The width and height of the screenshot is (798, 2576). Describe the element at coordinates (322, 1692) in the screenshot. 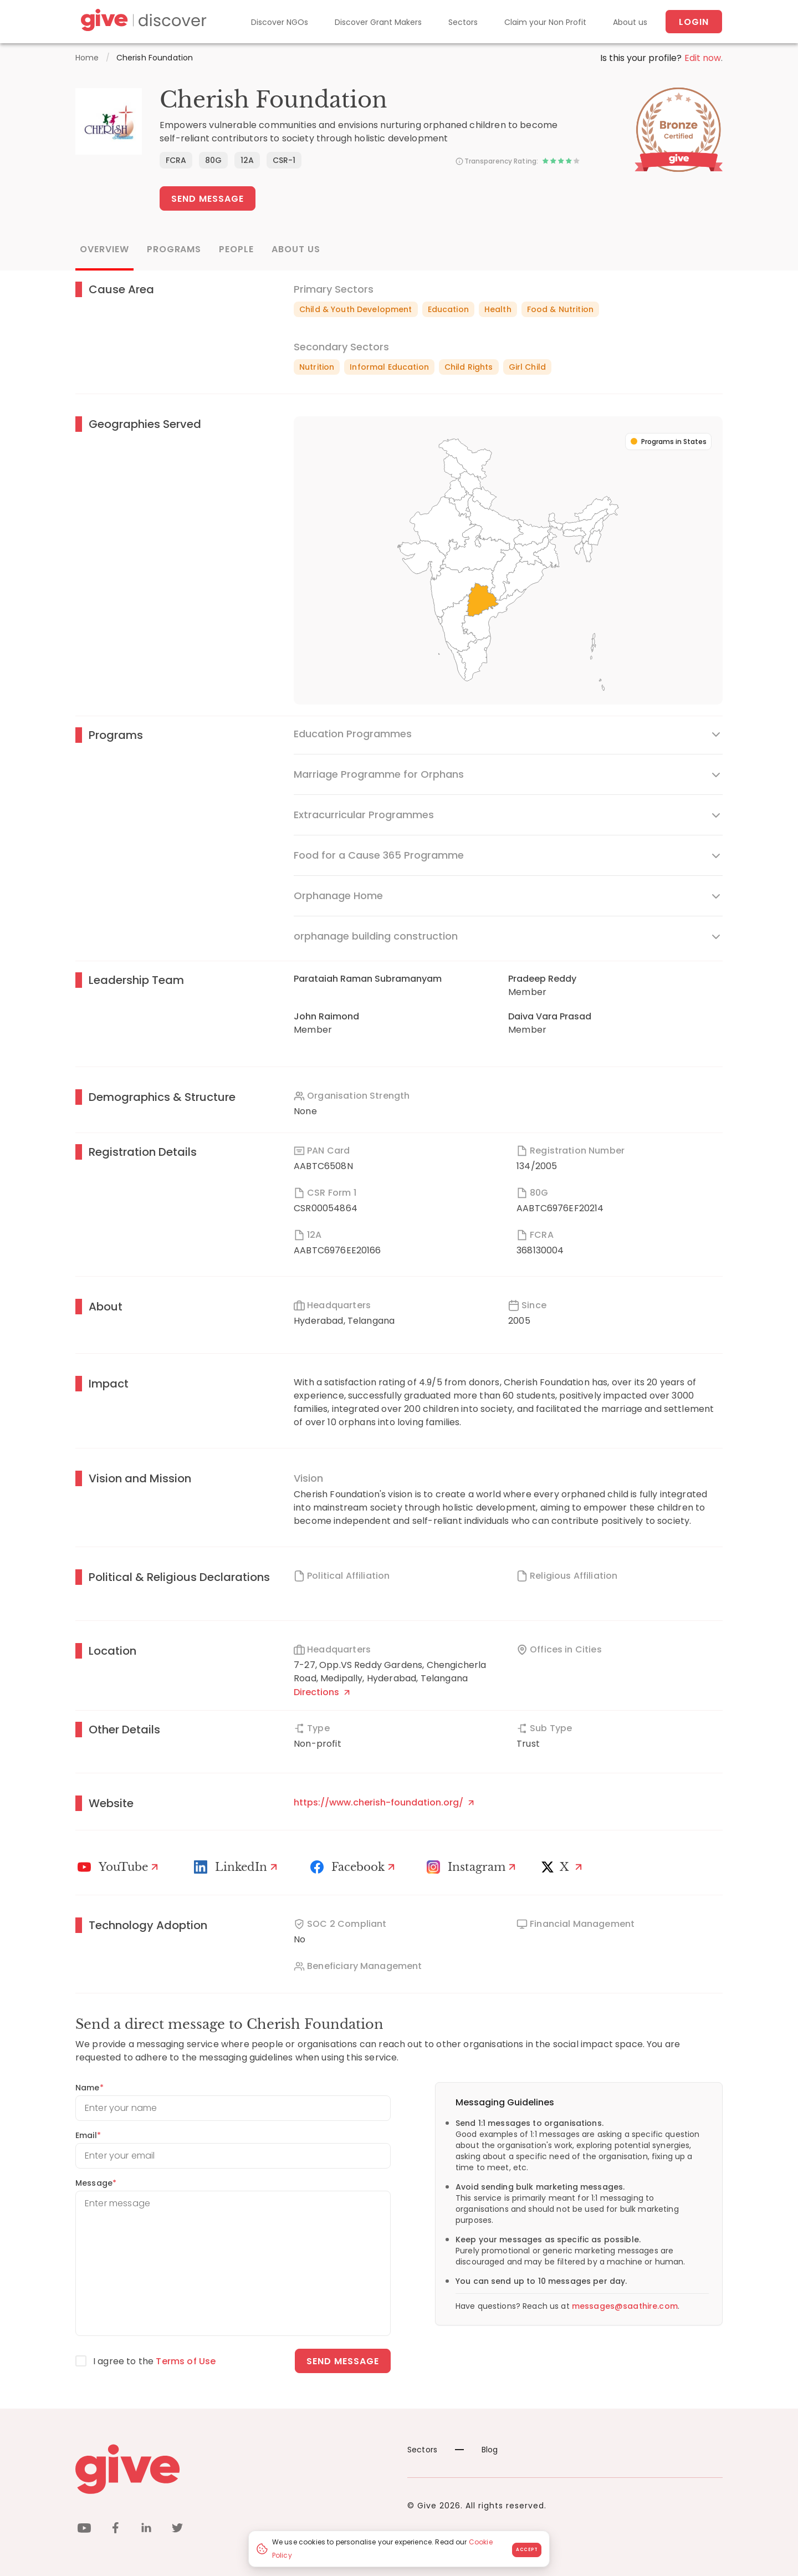

I see `Directions` at that location.